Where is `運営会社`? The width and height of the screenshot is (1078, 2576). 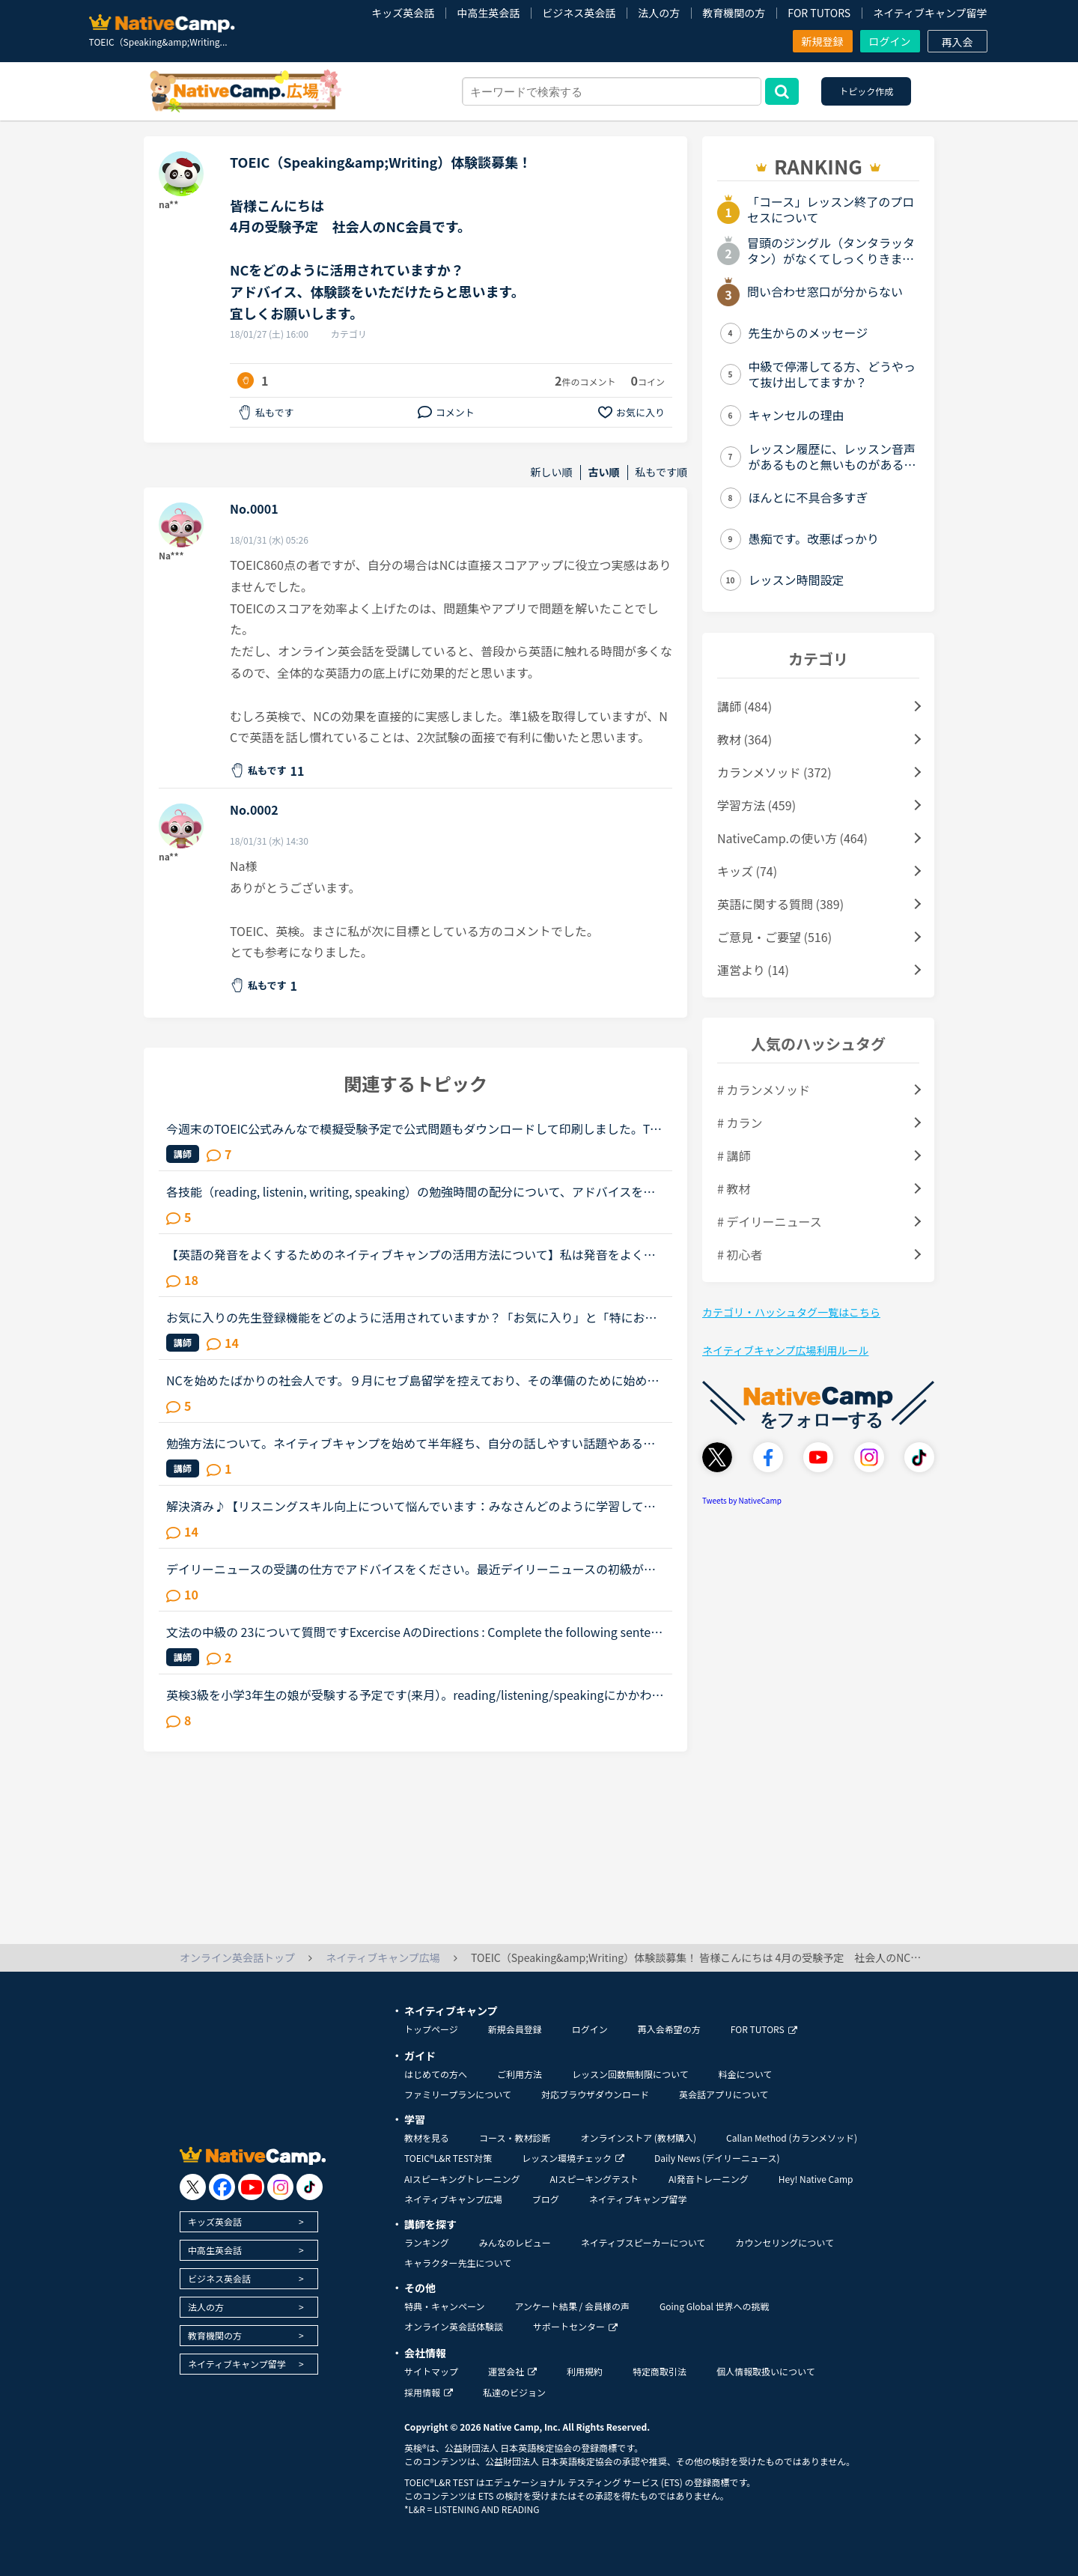
運営会社 is located at coordinates (512, 2371).